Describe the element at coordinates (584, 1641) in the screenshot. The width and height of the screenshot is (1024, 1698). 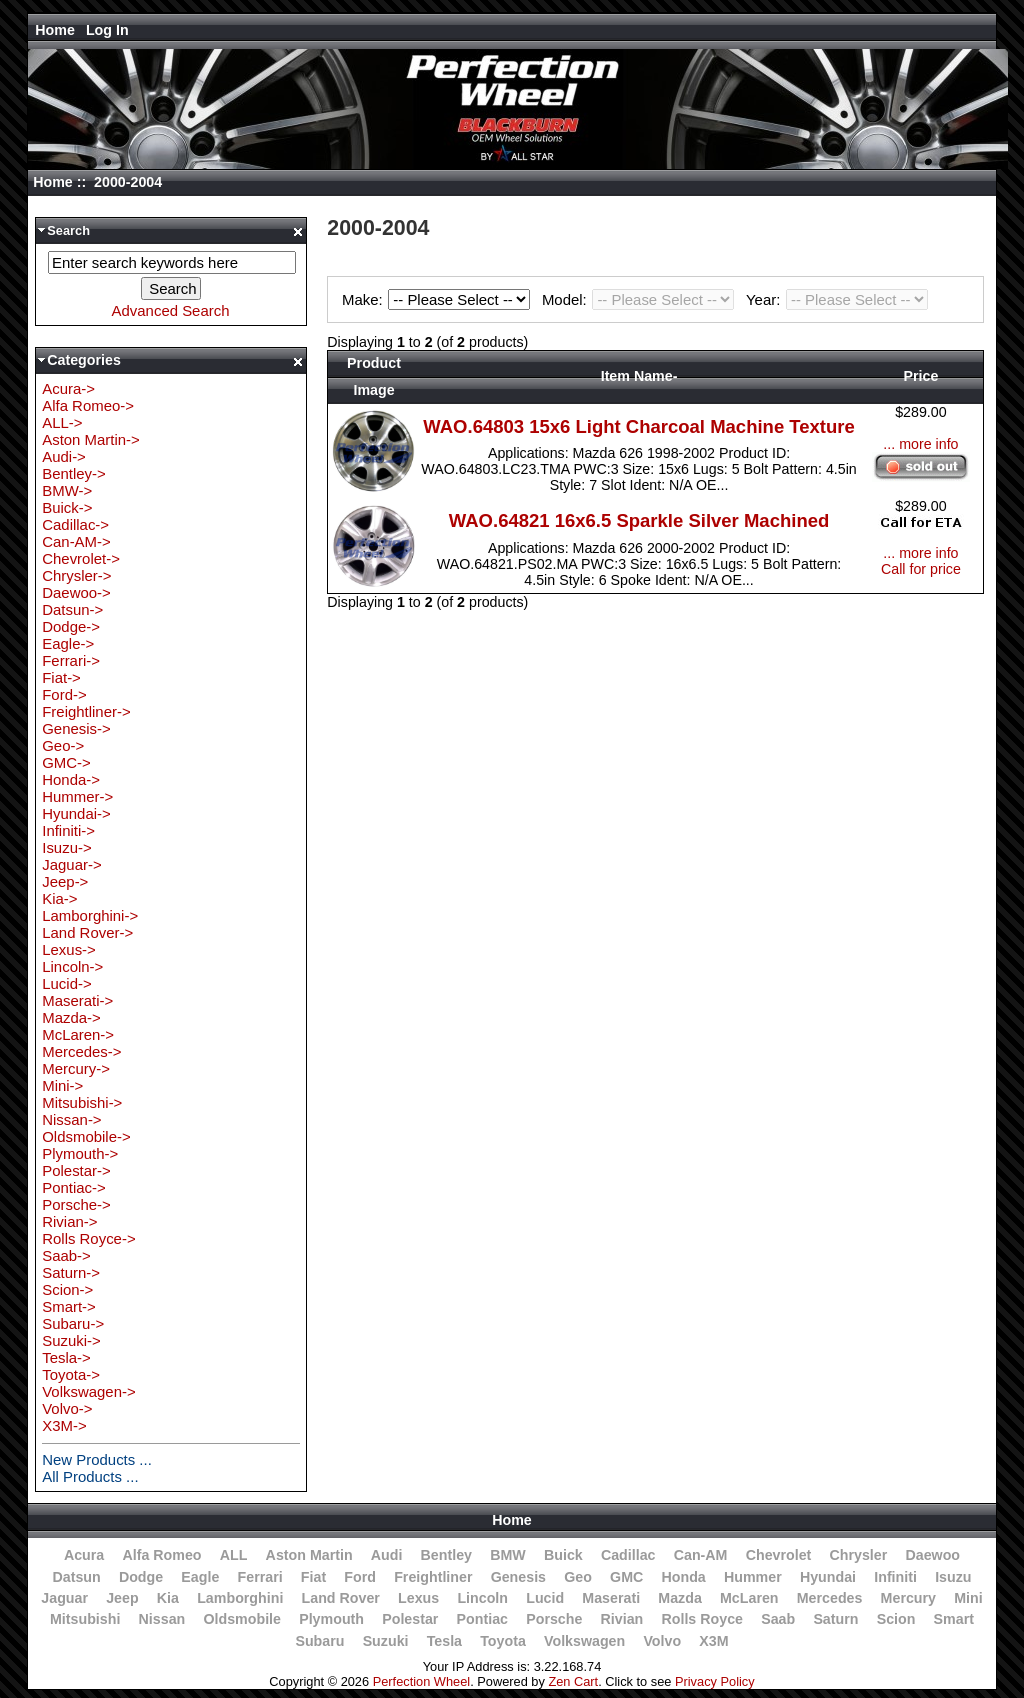
I see `Volkswagen` at that location.